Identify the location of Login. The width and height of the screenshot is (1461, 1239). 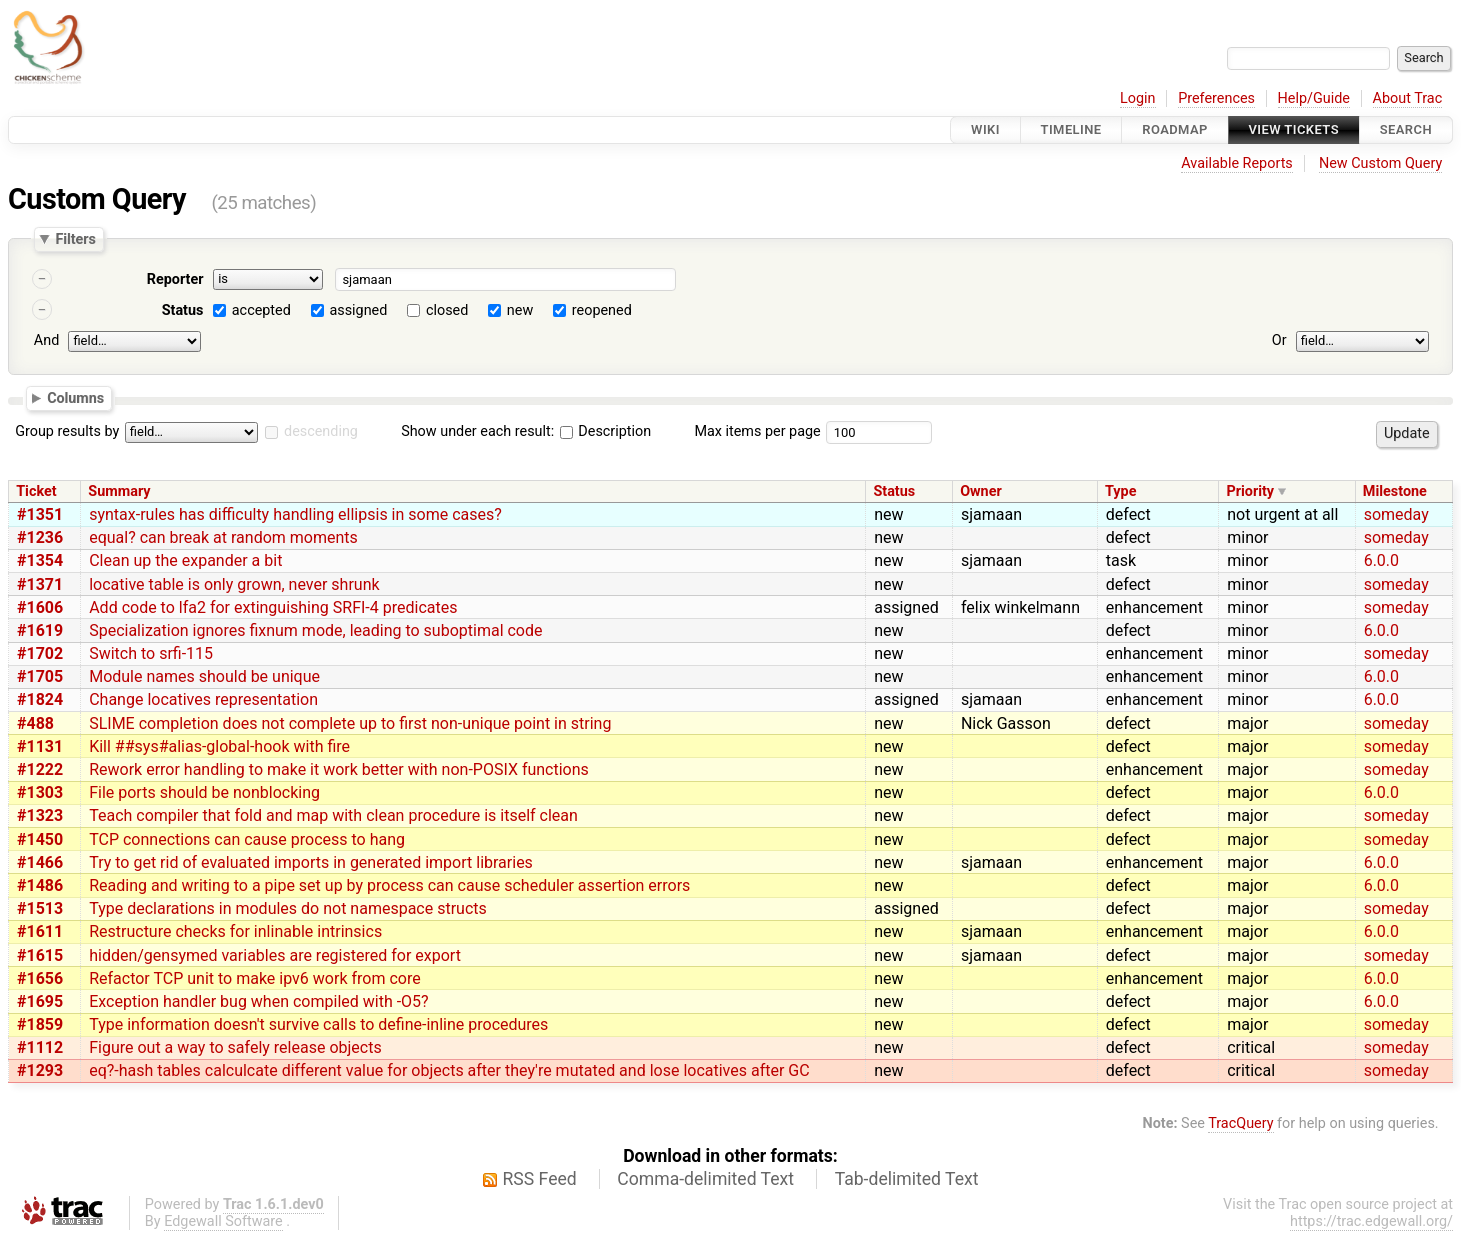
(1138, 98).